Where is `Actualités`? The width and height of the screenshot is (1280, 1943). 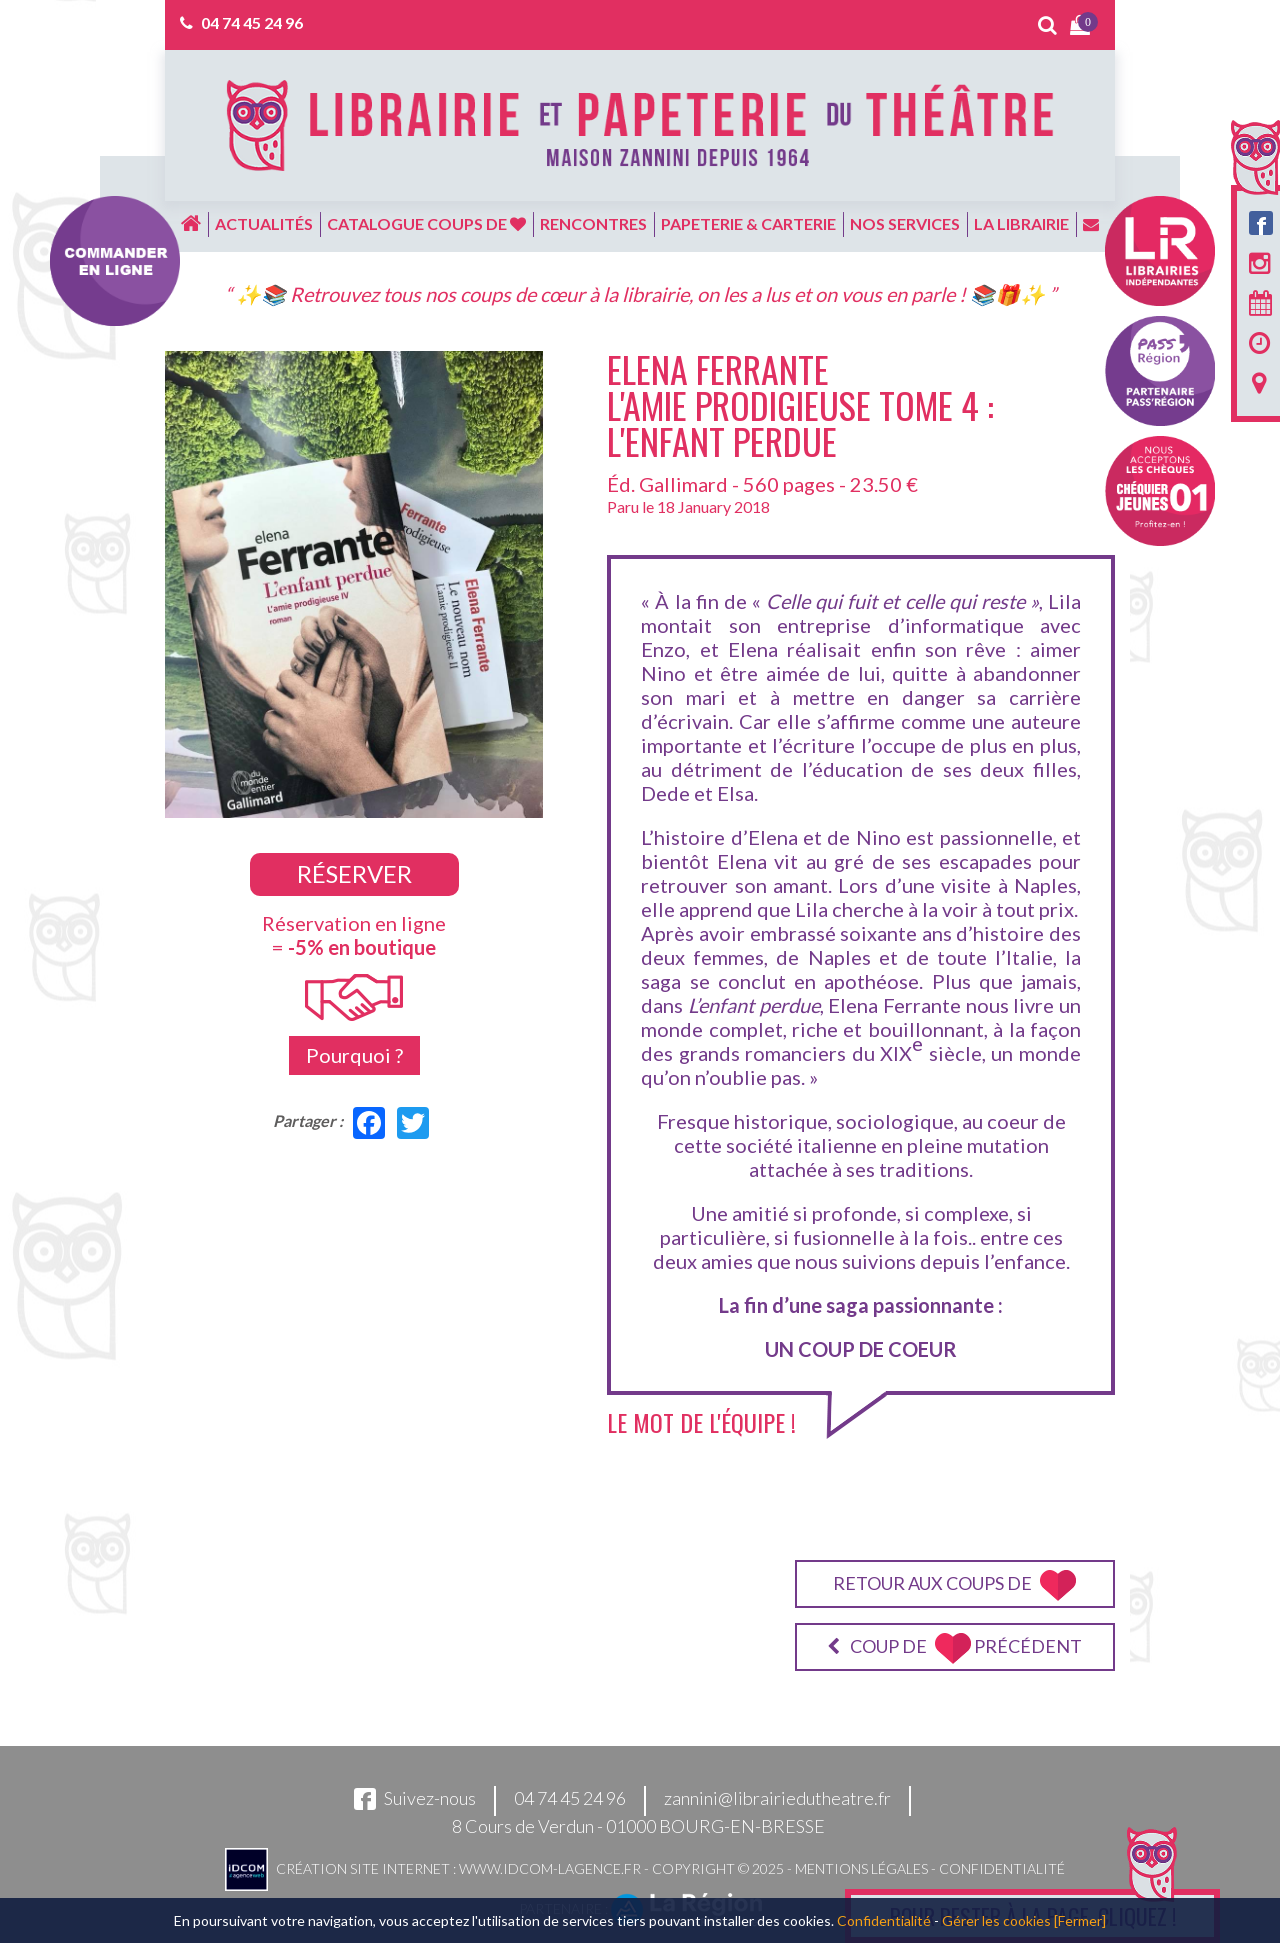
Actualités is located at coordinates (264, 223).